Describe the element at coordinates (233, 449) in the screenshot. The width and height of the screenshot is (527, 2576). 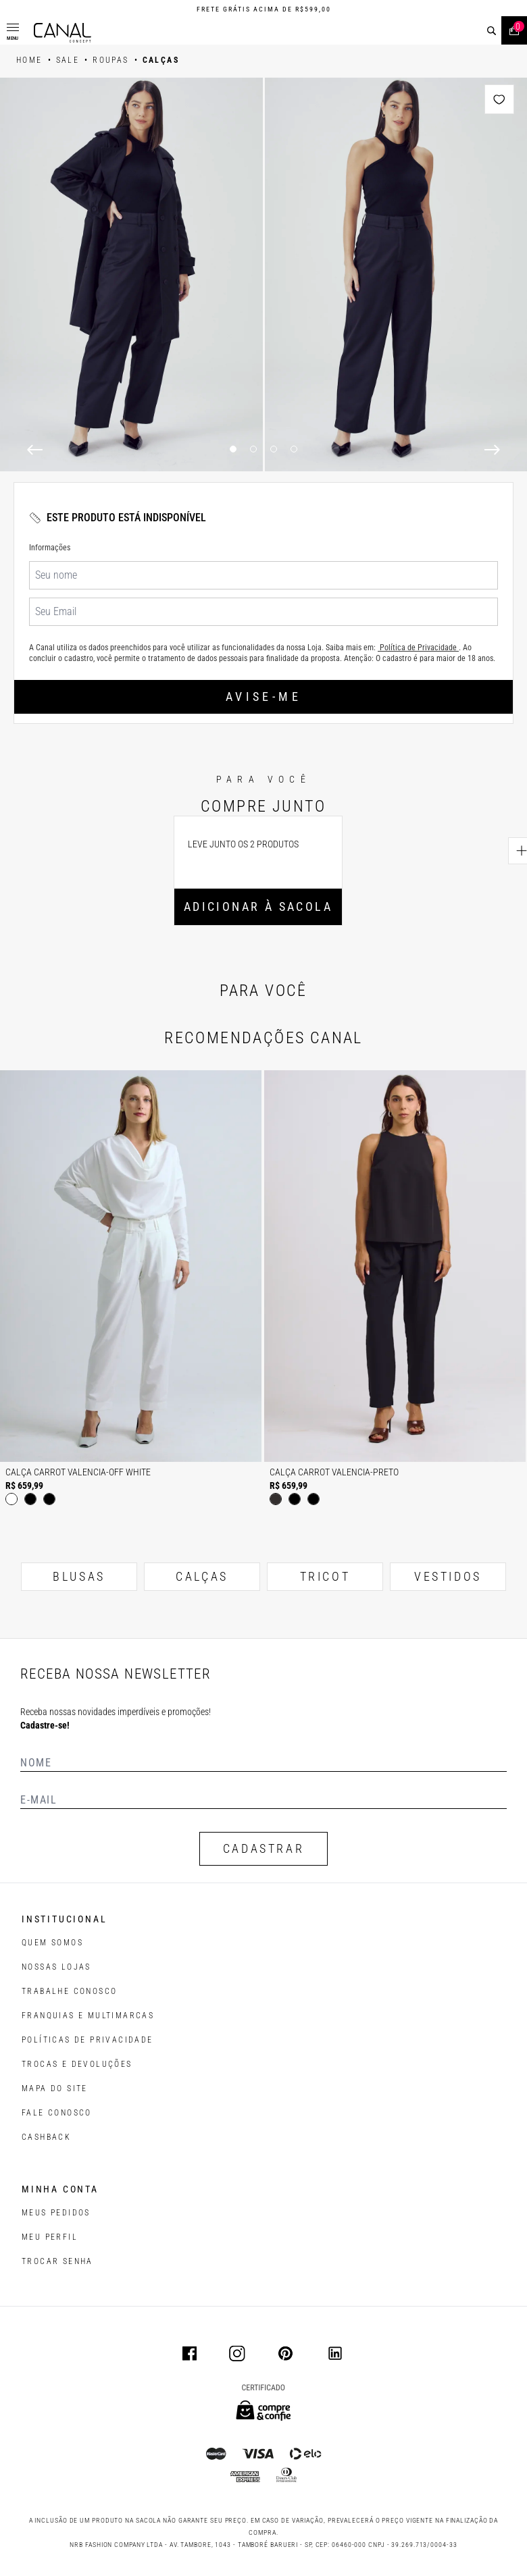
I see `1 [1 of 4]` at that location.